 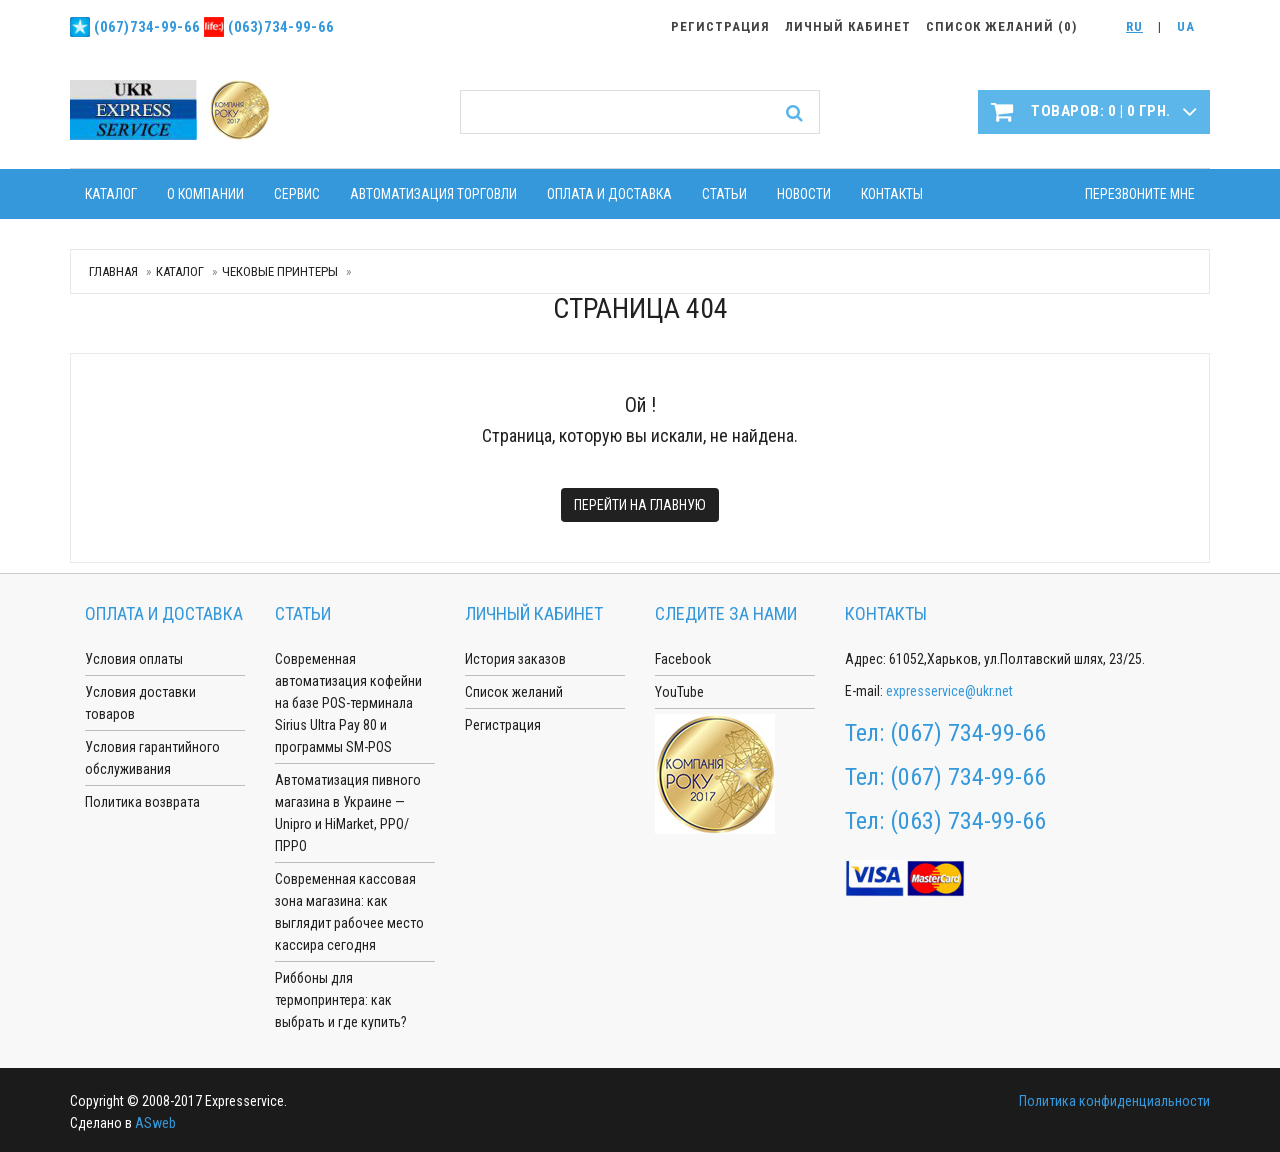 I want to click on RU, so click(x=1134, y=26).